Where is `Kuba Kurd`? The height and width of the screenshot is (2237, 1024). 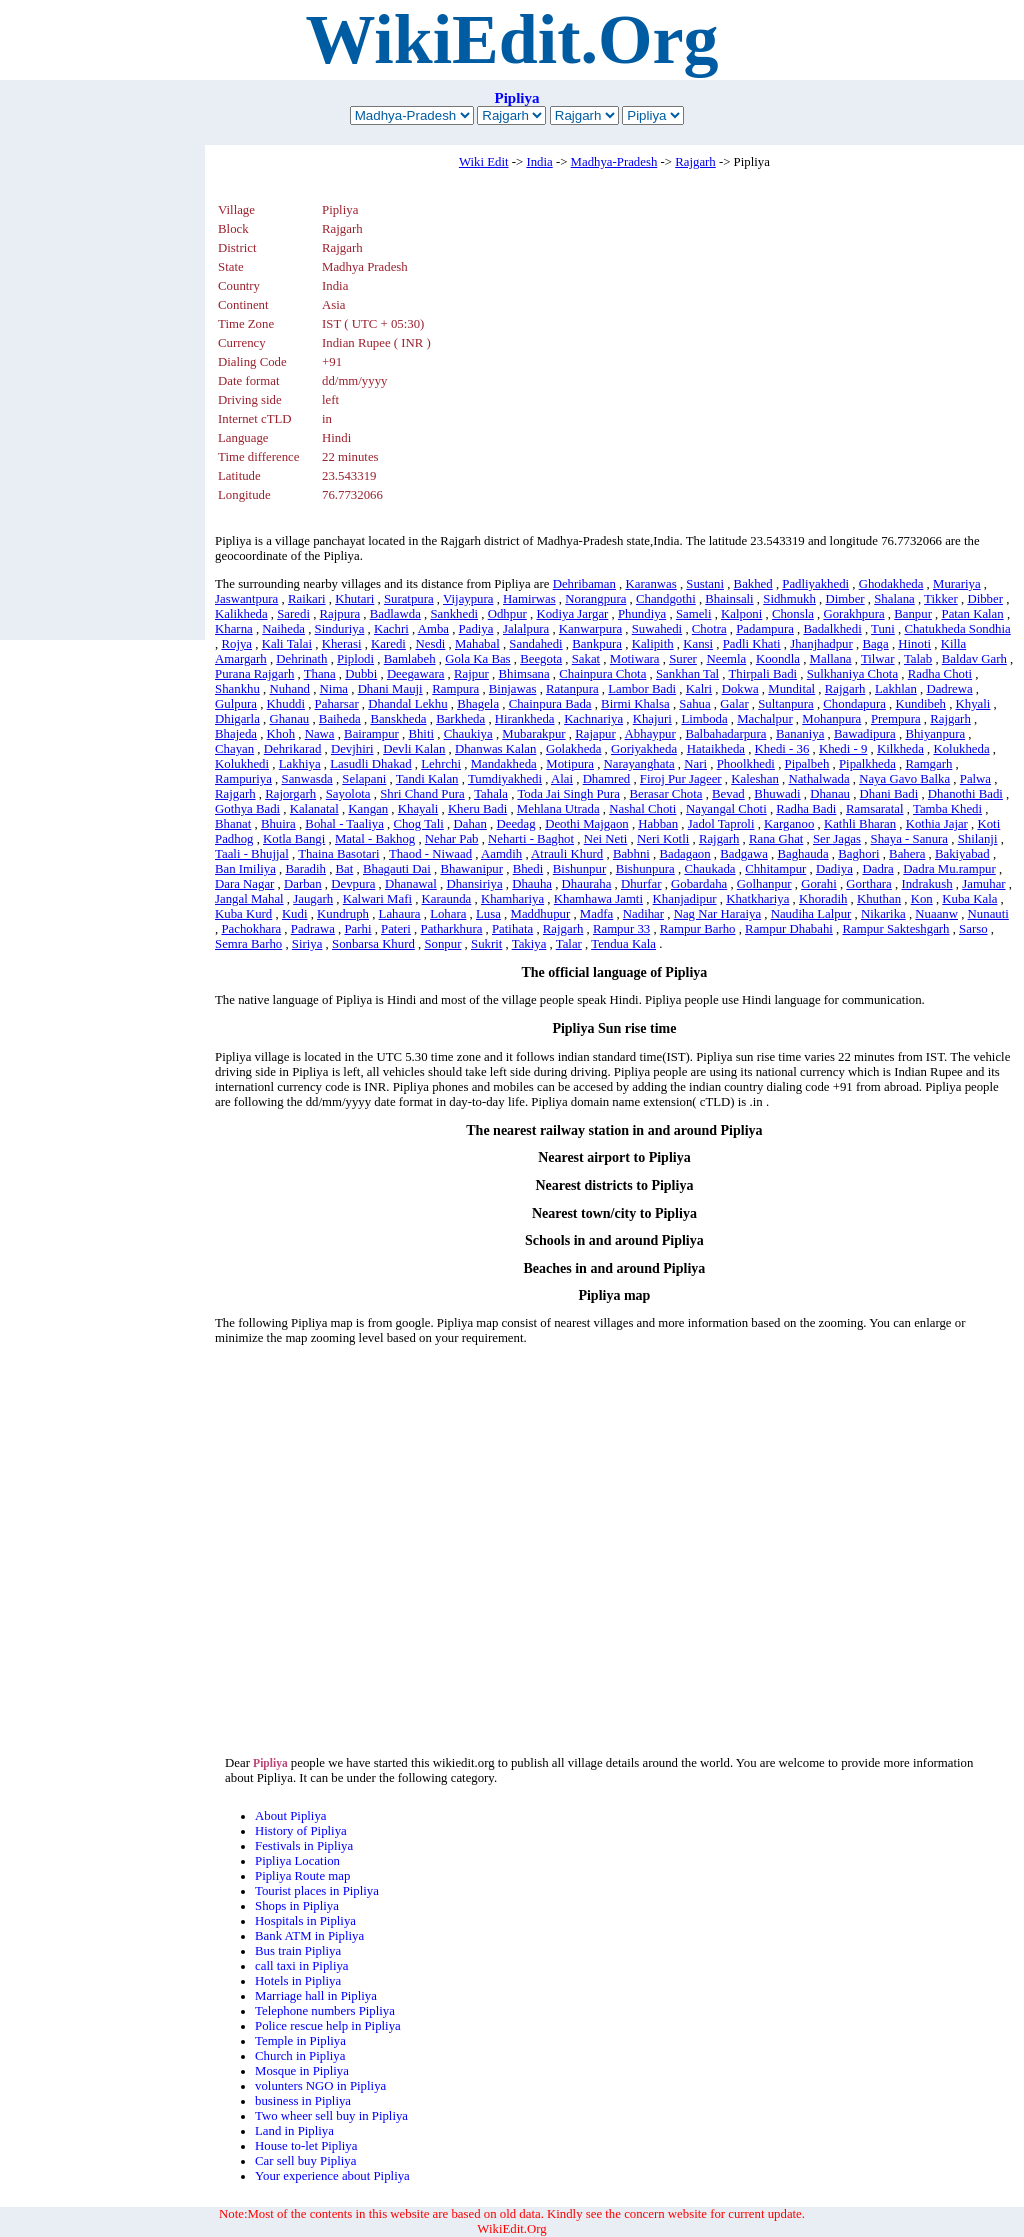 Kuba Kurd is located at coordinates (243, 914).